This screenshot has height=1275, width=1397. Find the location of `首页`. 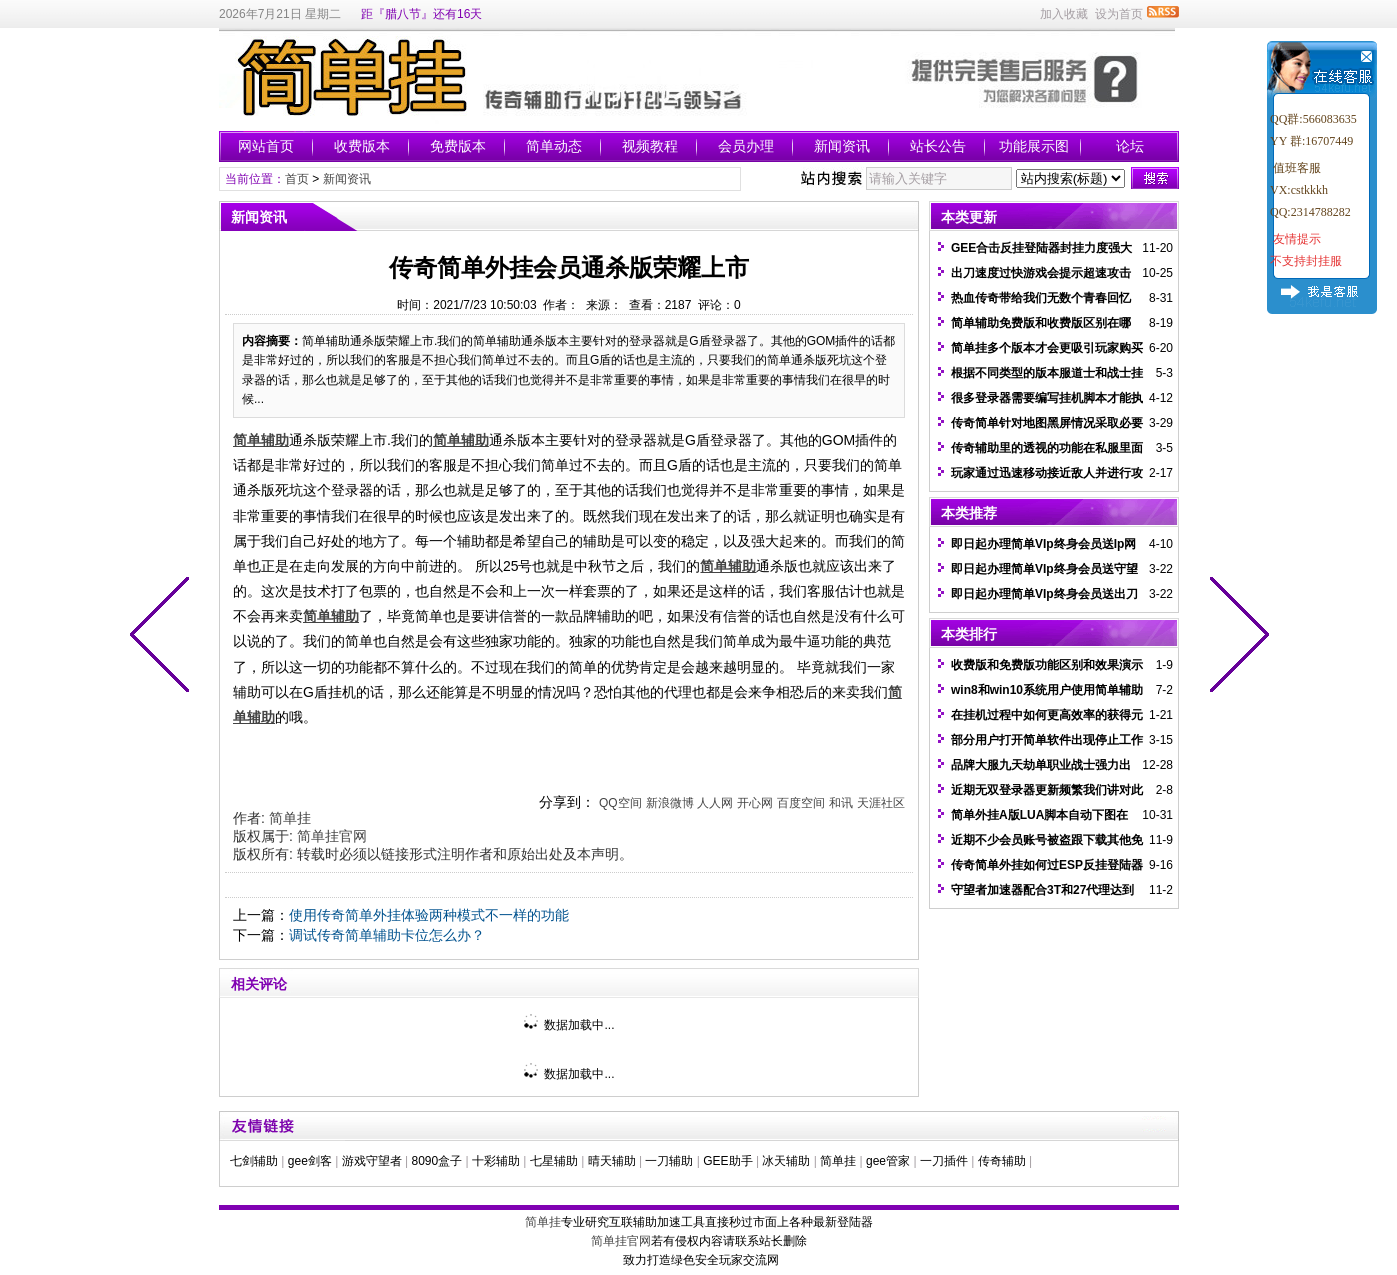

首页 is located at coordinates (297, 179).